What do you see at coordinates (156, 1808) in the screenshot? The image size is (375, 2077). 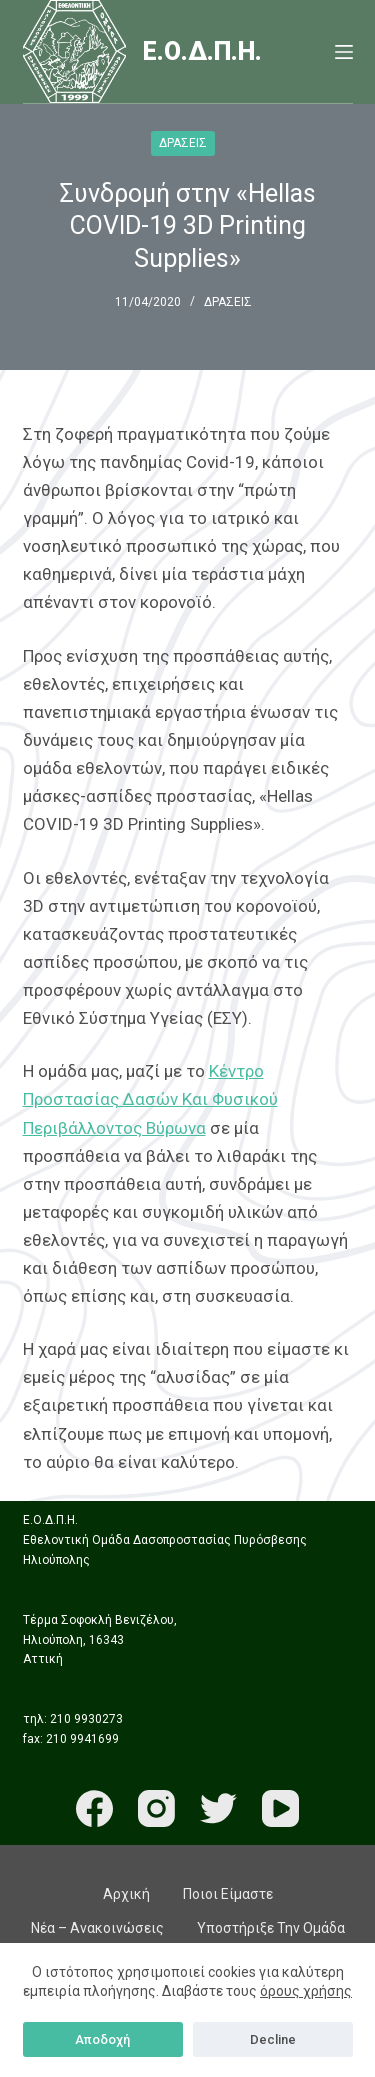 I see `[Instagram]` at bounding box center [156, 1808].